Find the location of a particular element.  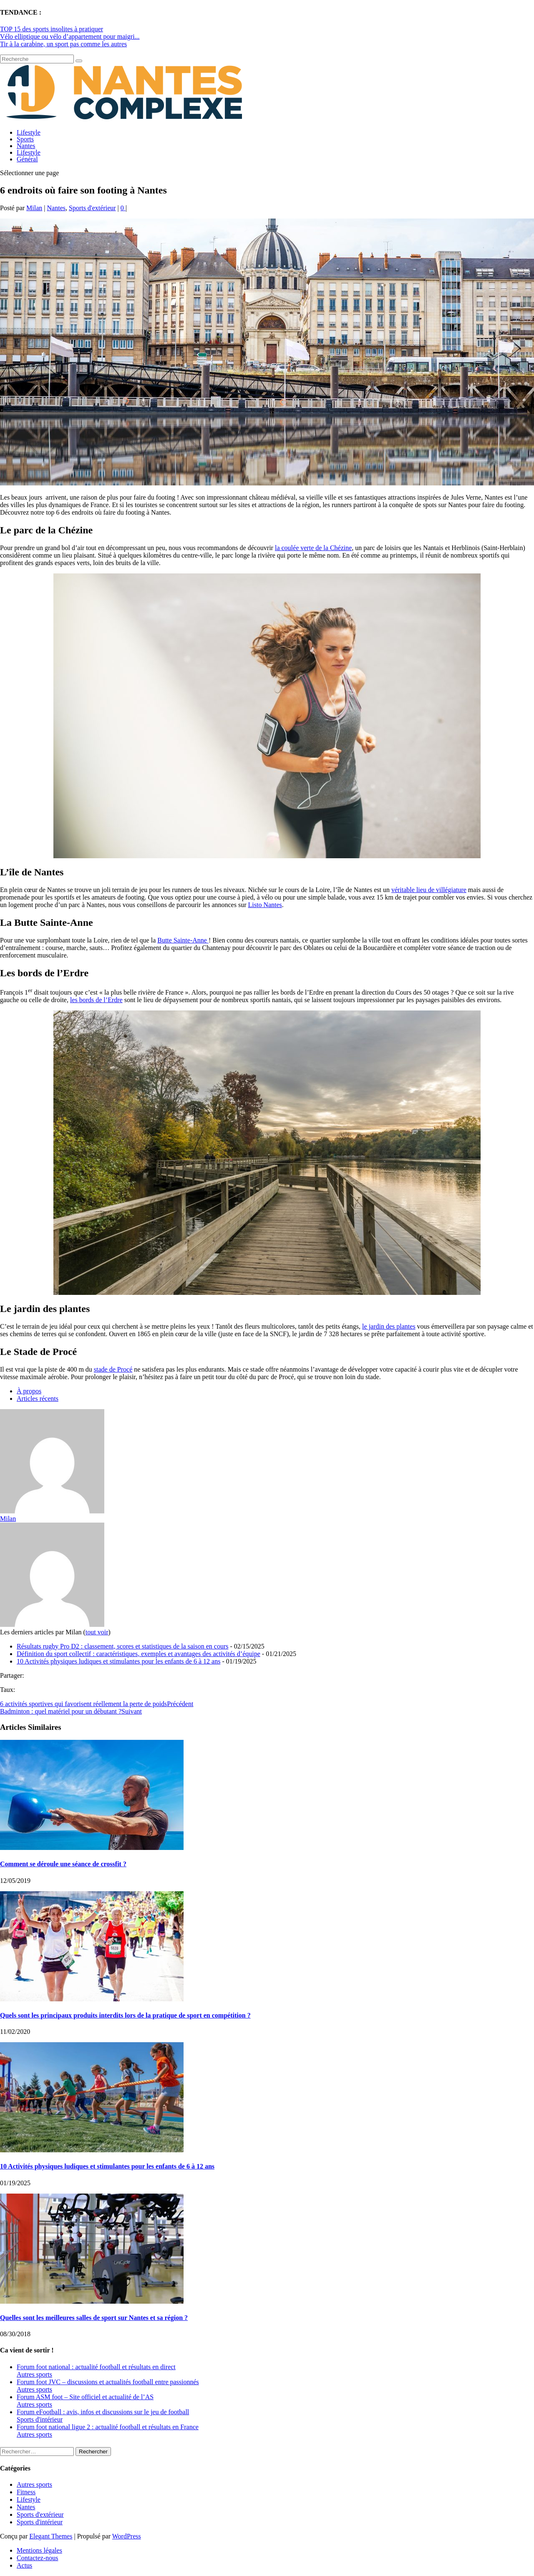

les bords de l’Erdre is located at coordinates (96, 999).